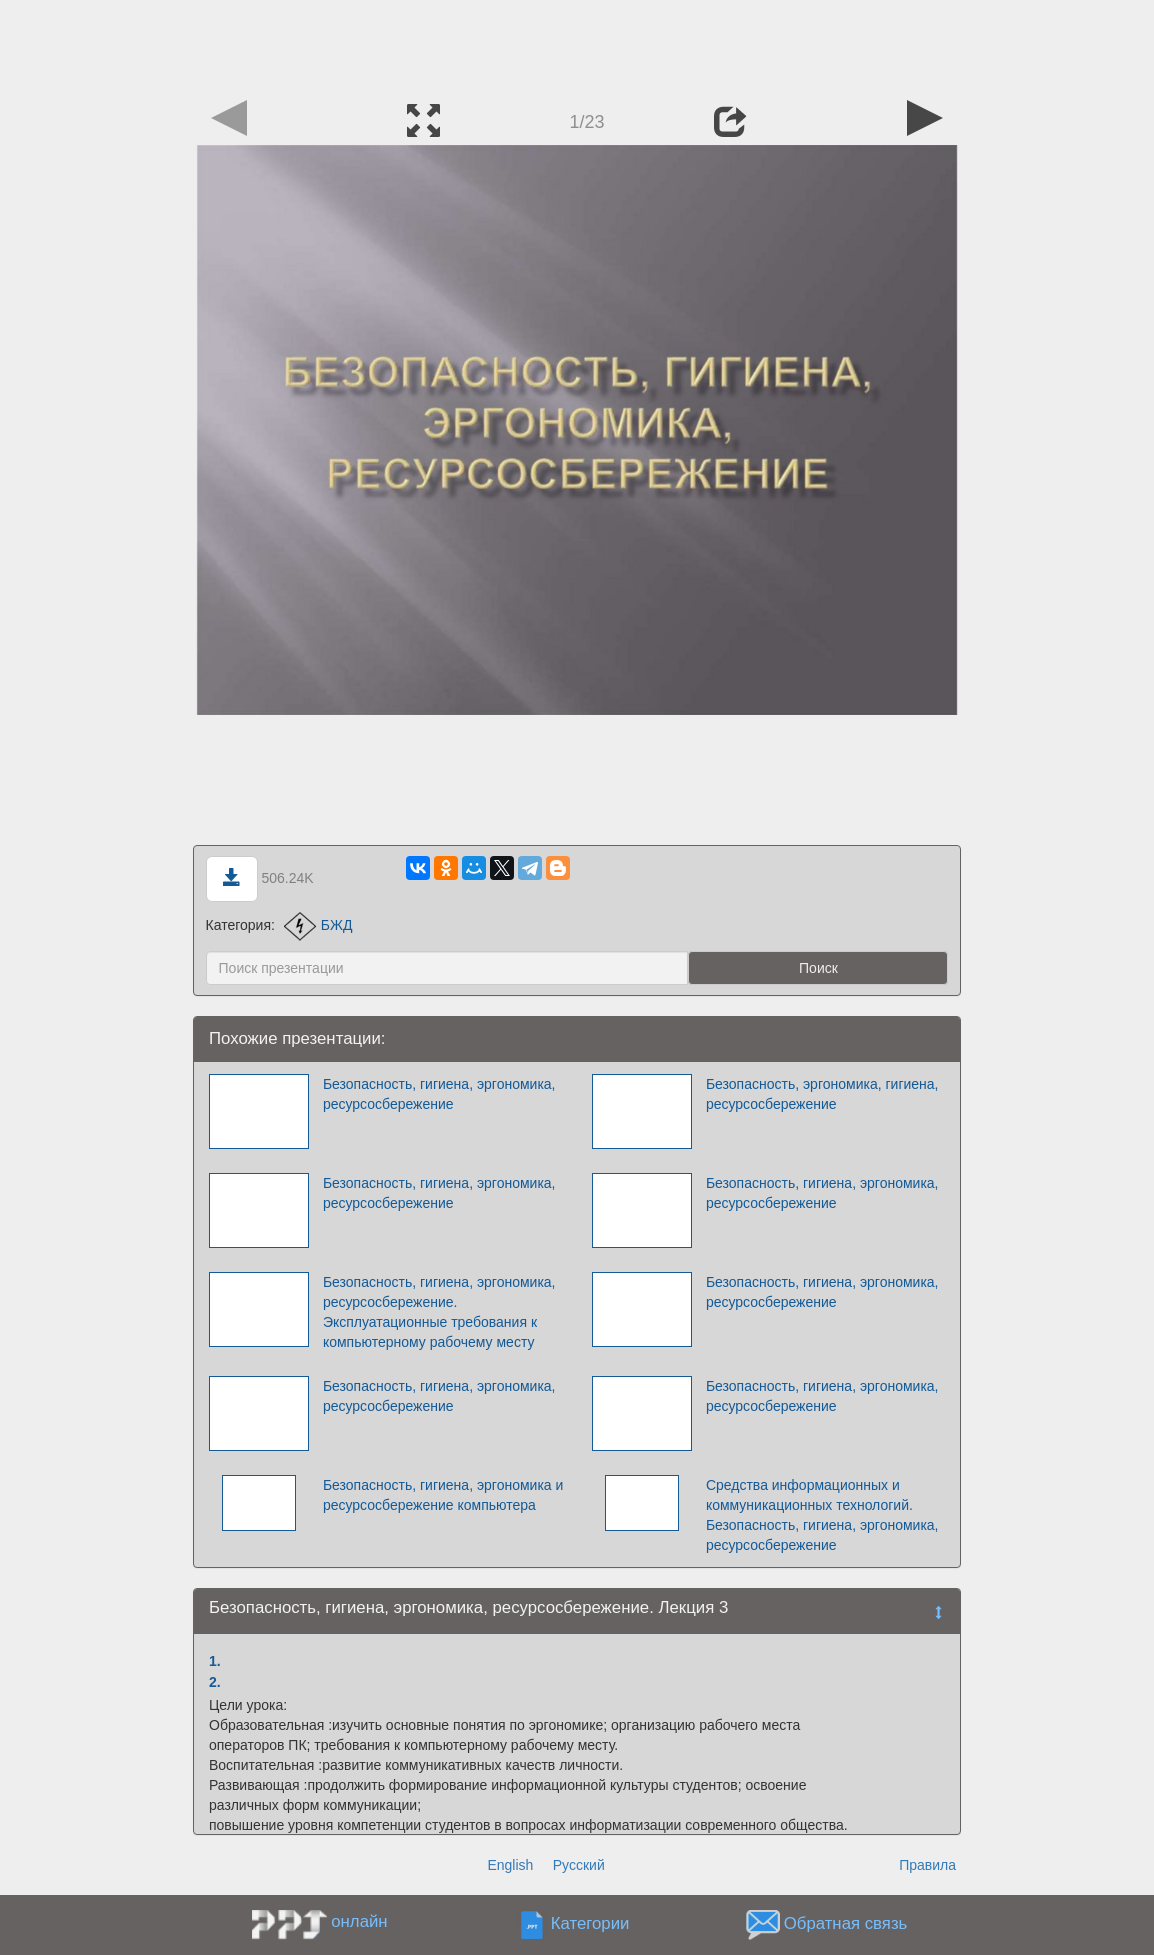  I want to click on Правила, so click(927, 1865).